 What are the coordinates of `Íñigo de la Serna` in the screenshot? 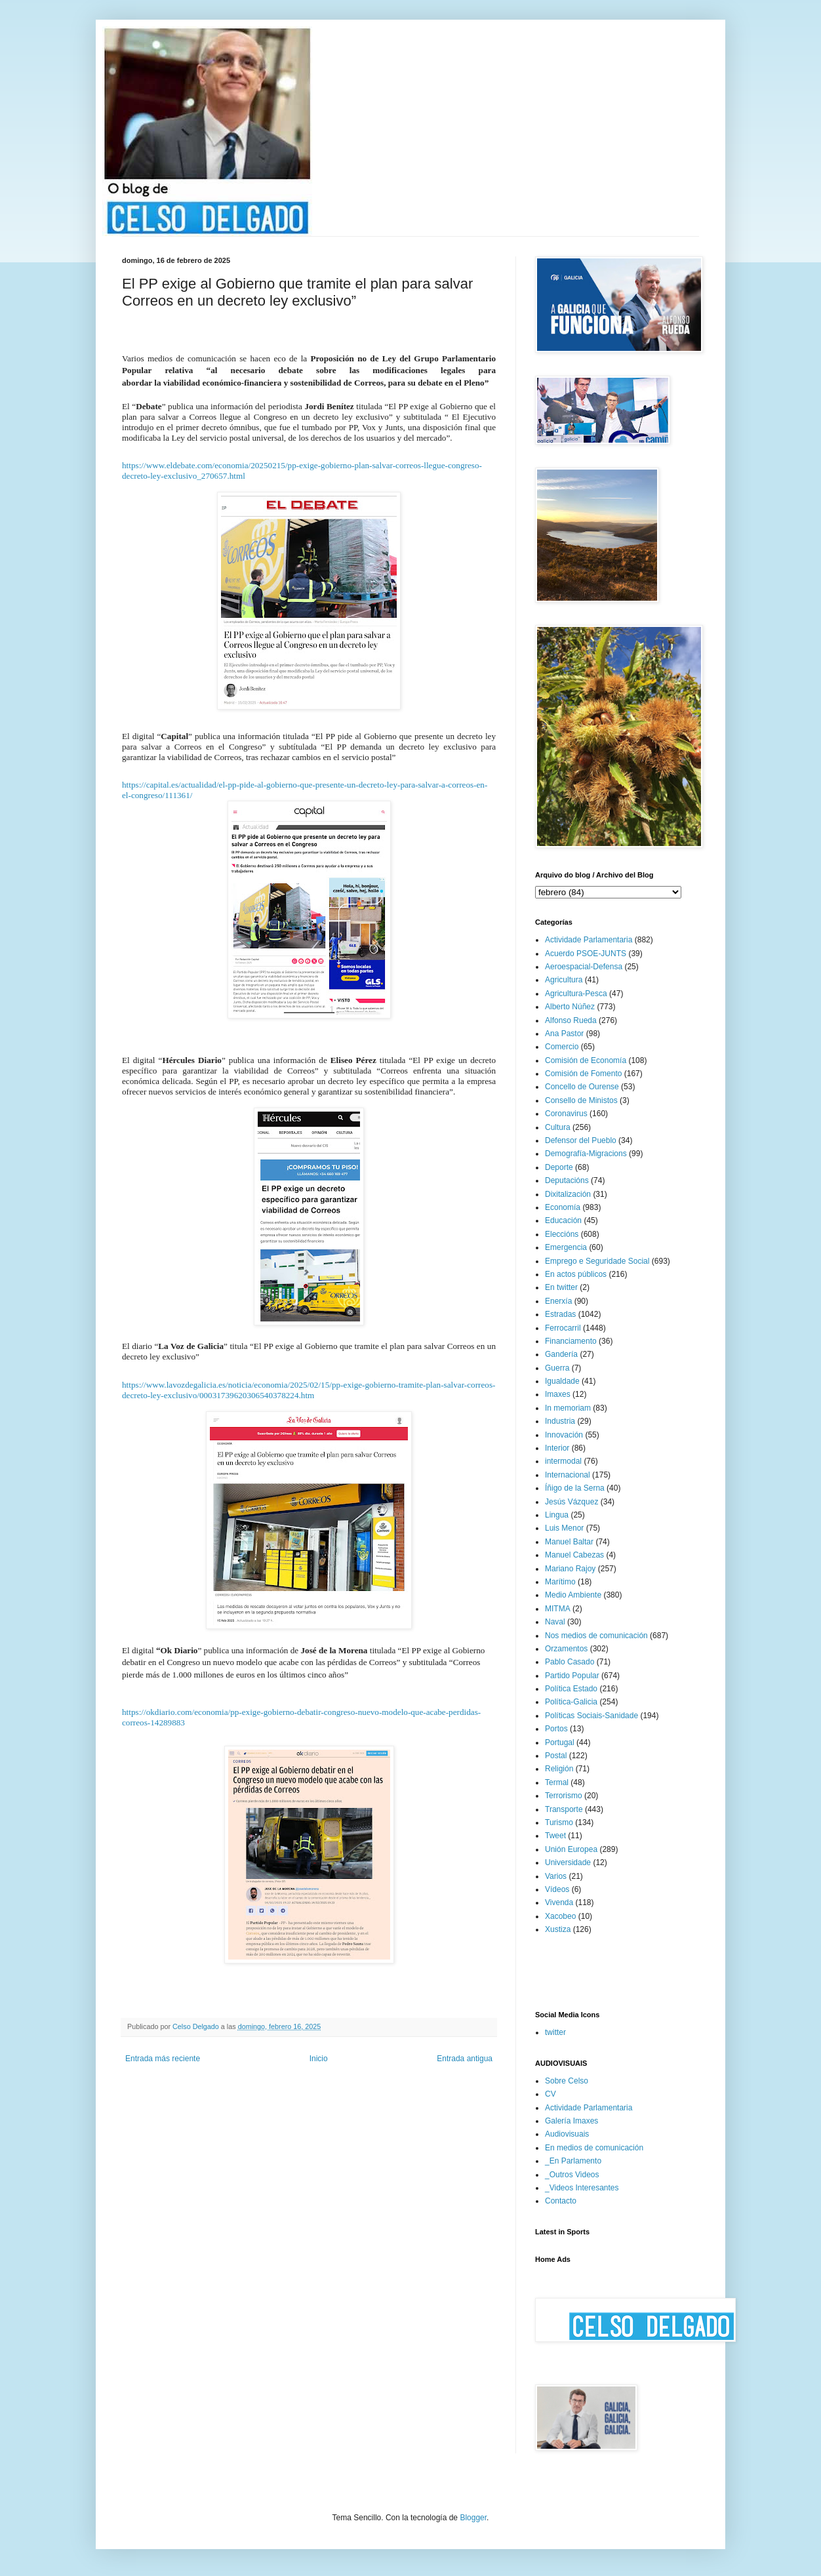 It's located at (575, 1488).